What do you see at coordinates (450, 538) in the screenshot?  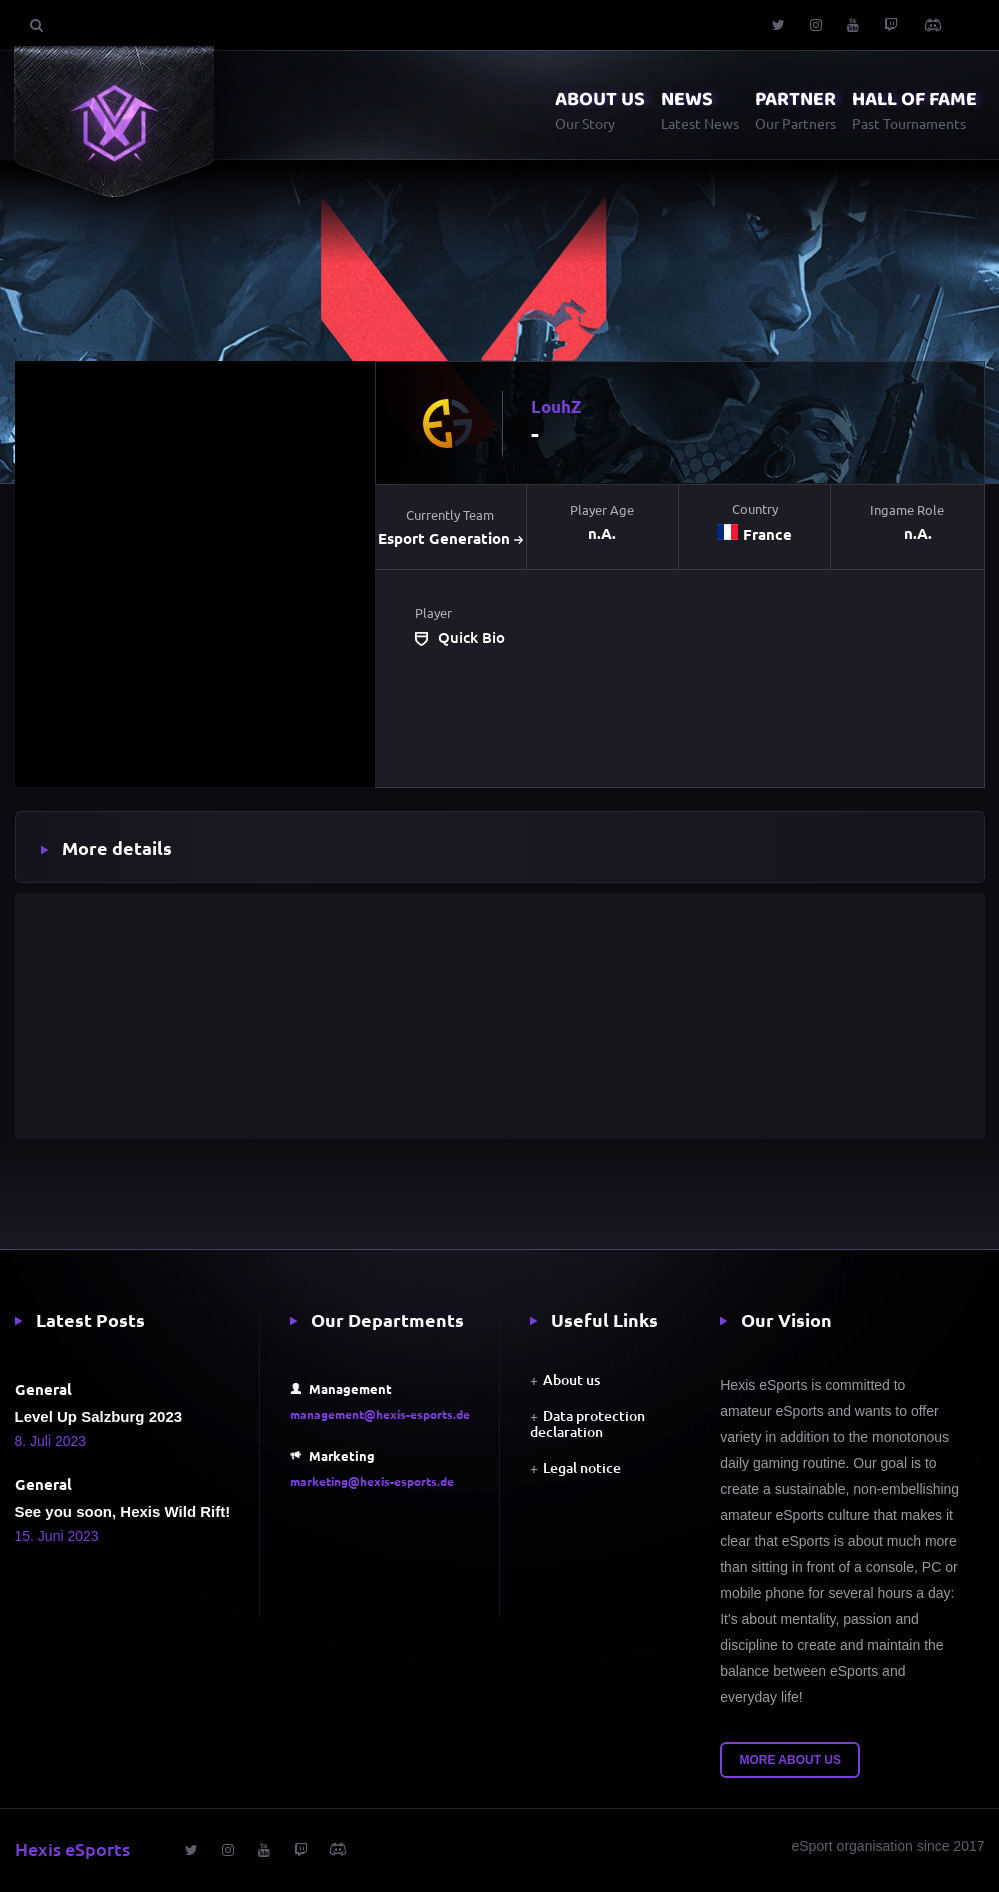 I see `Esport Generation` at bounding box center [450, 538].